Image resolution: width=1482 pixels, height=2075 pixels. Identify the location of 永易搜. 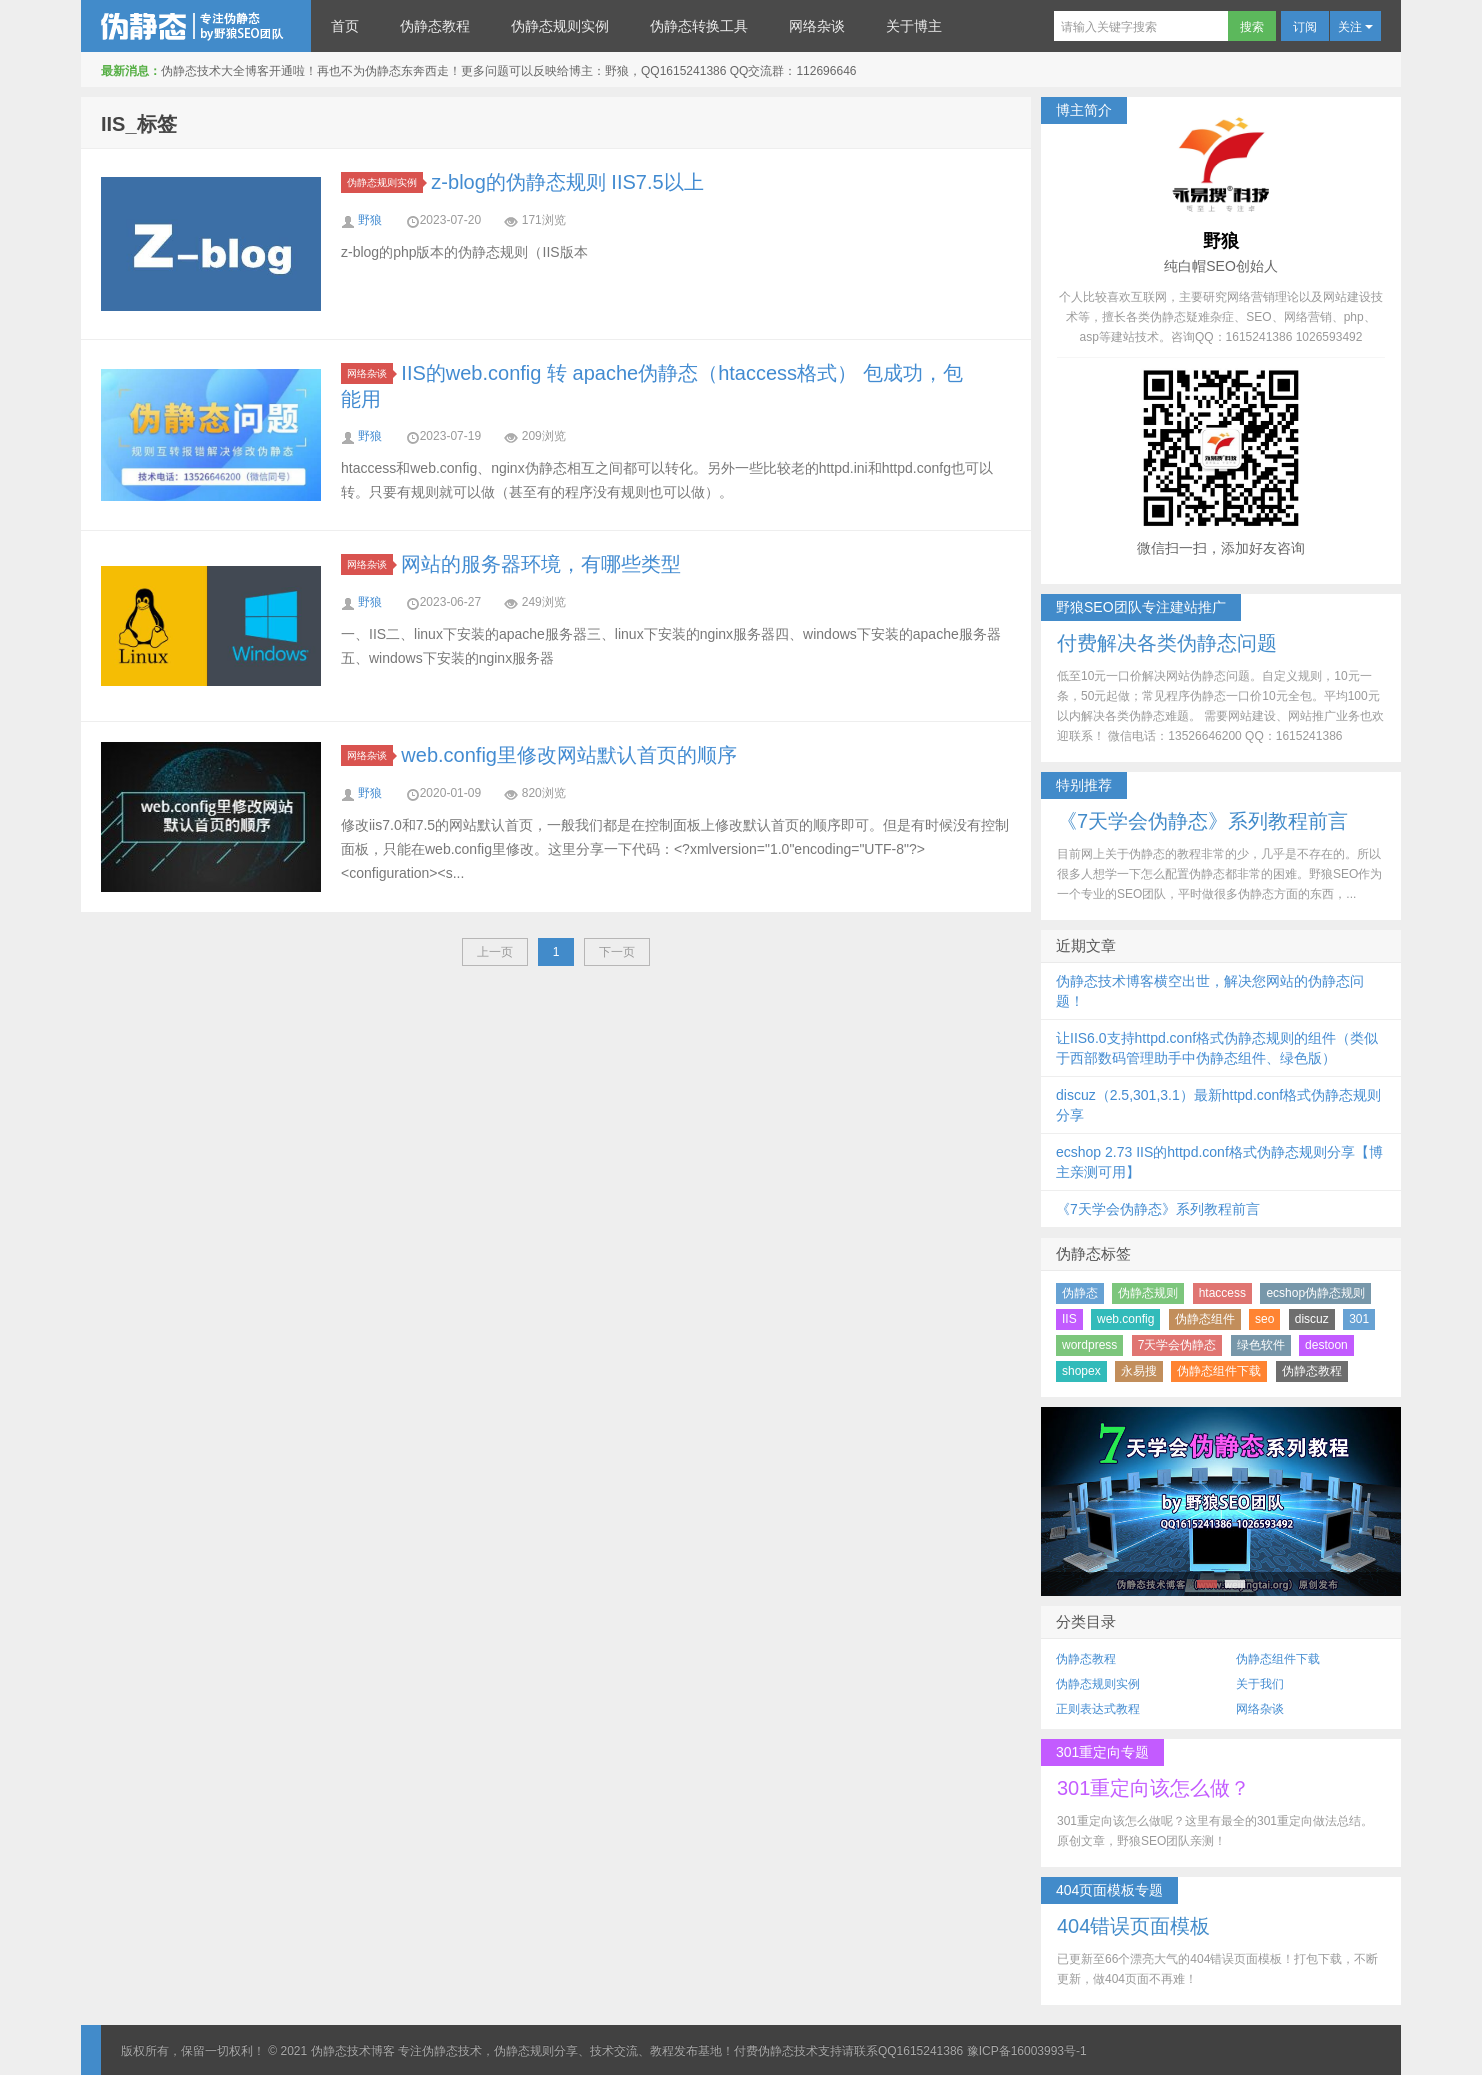
(1139, 1371).